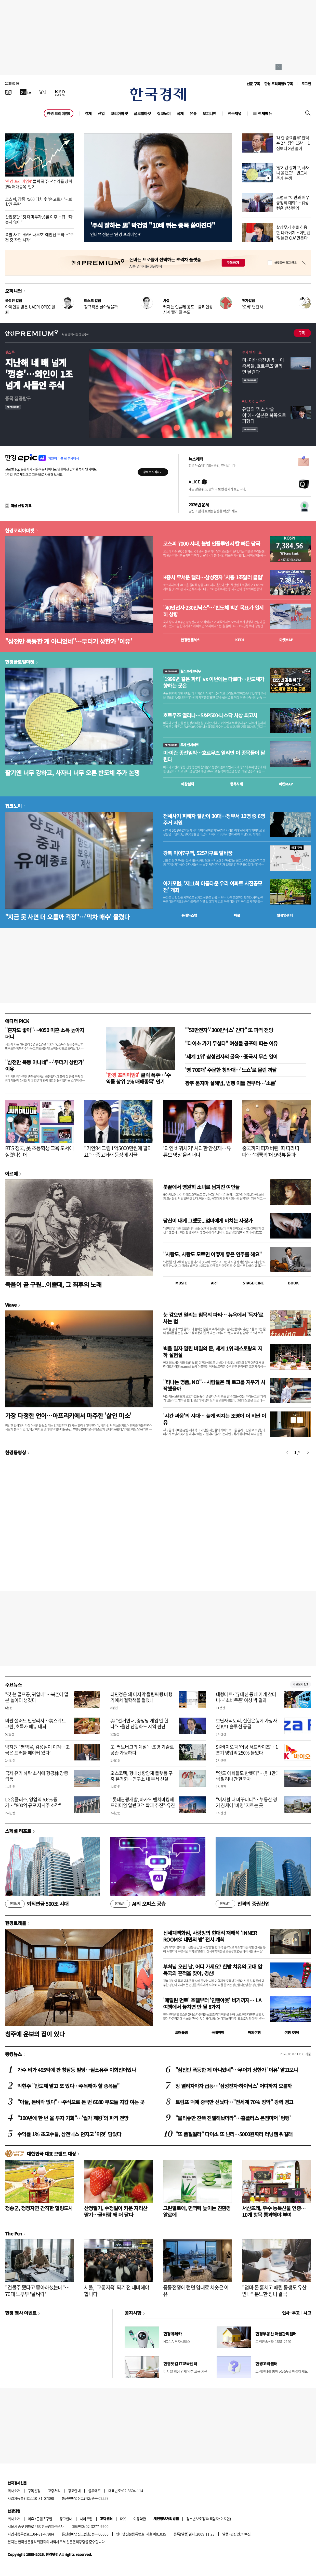 Image resolution: width=316 pixels, height=2576 pixels. What do you see at coordinates (291, 2032) in the screenshot?
I see `여행 잇!템` at bounding box center [291, 2032].